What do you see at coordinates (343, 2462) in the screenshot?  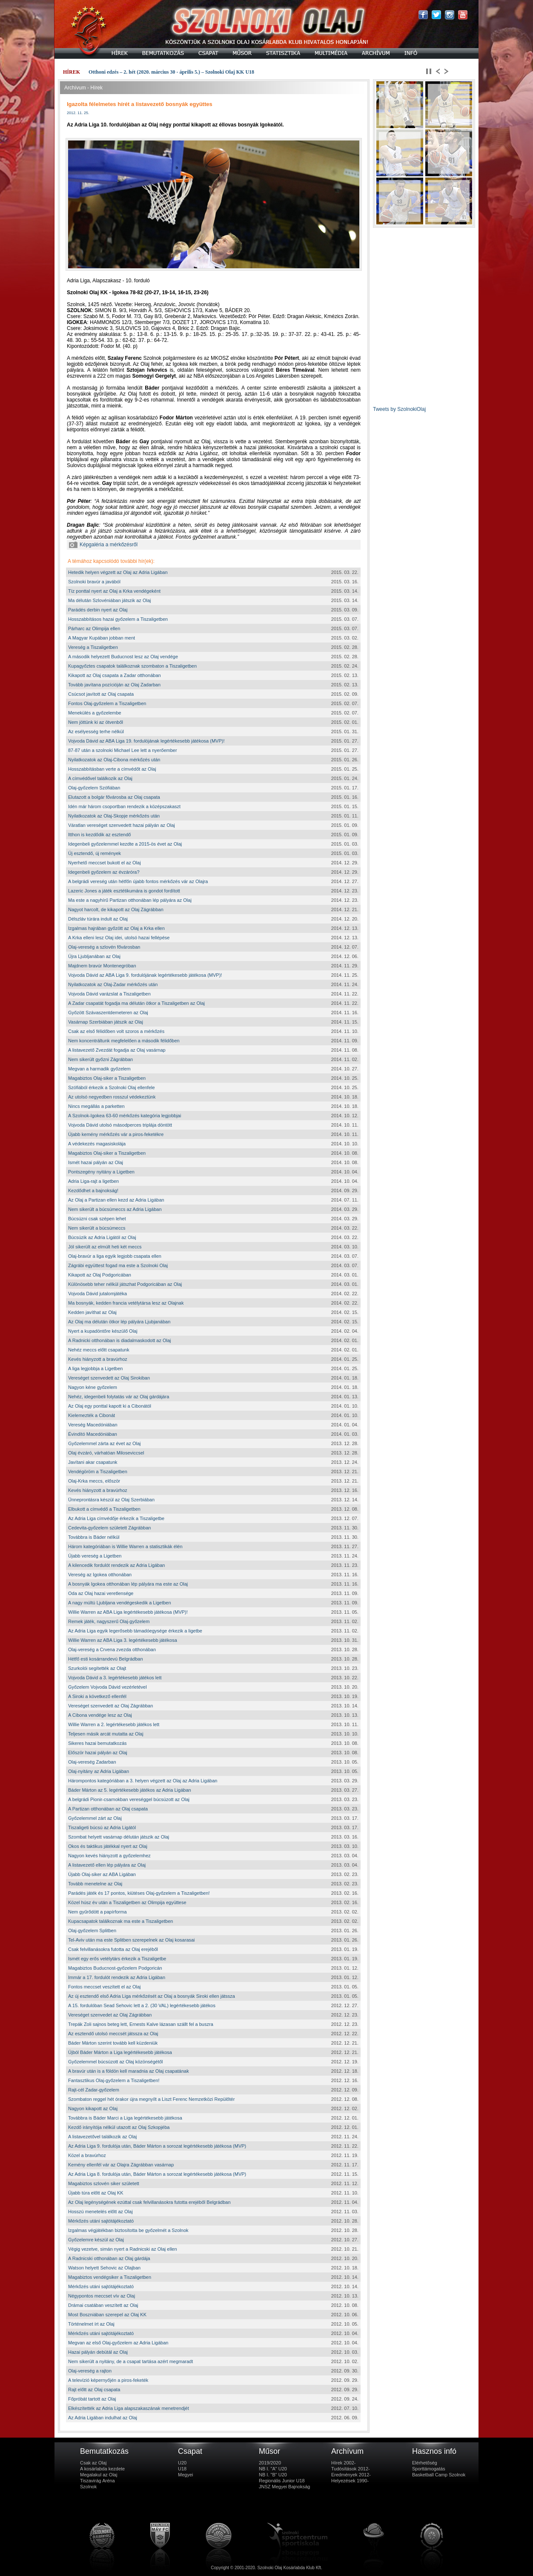 I see `Hírek 2002-` at bounding box center [343, 2462].